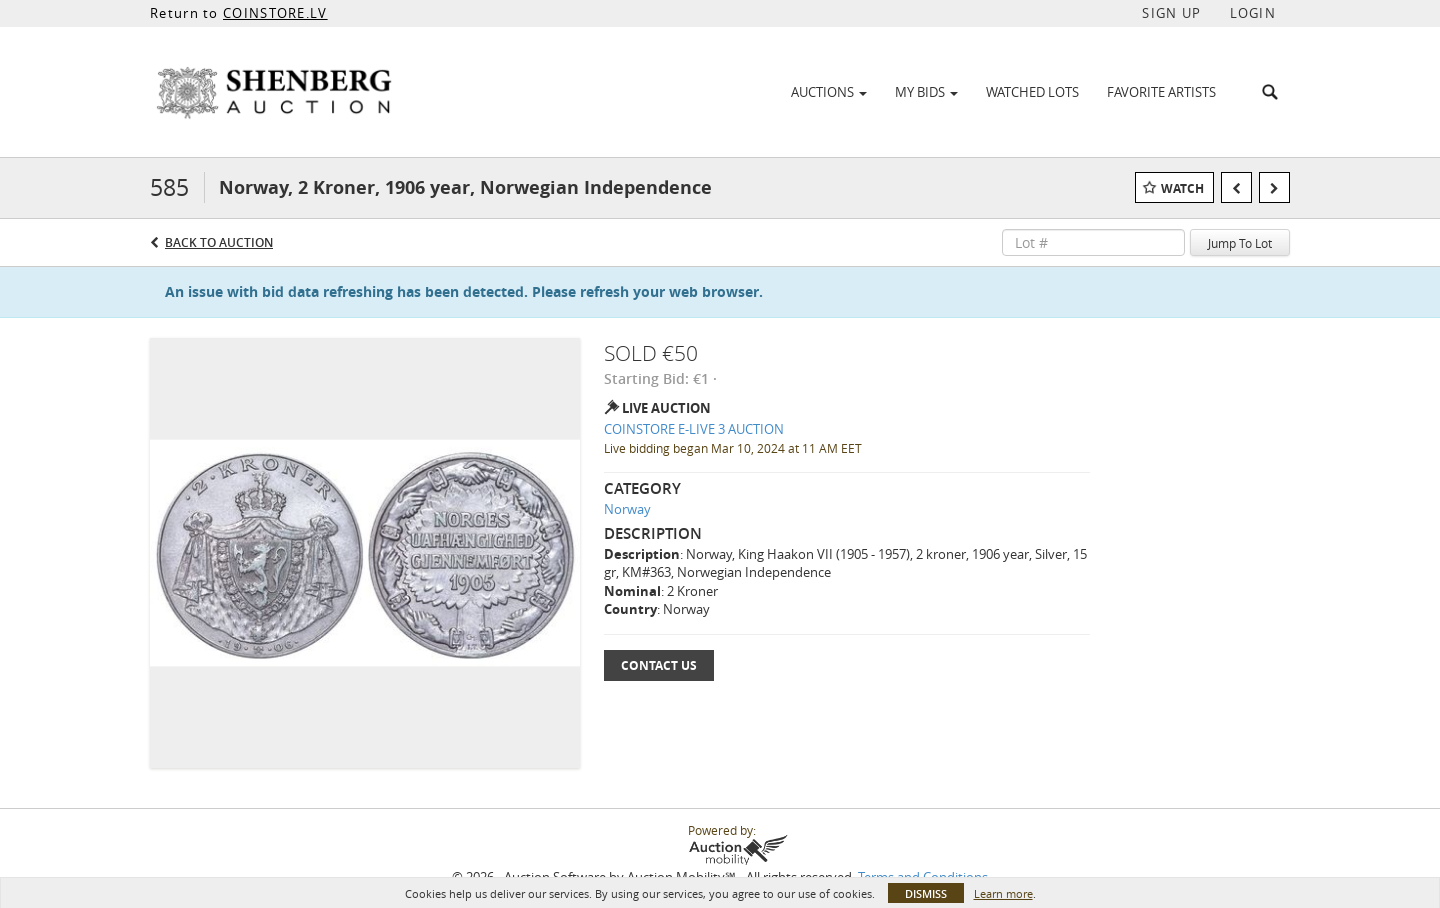  Describe the element at coordinates (219, 242) in the screenshot. I see `Back to Auction` at that location.